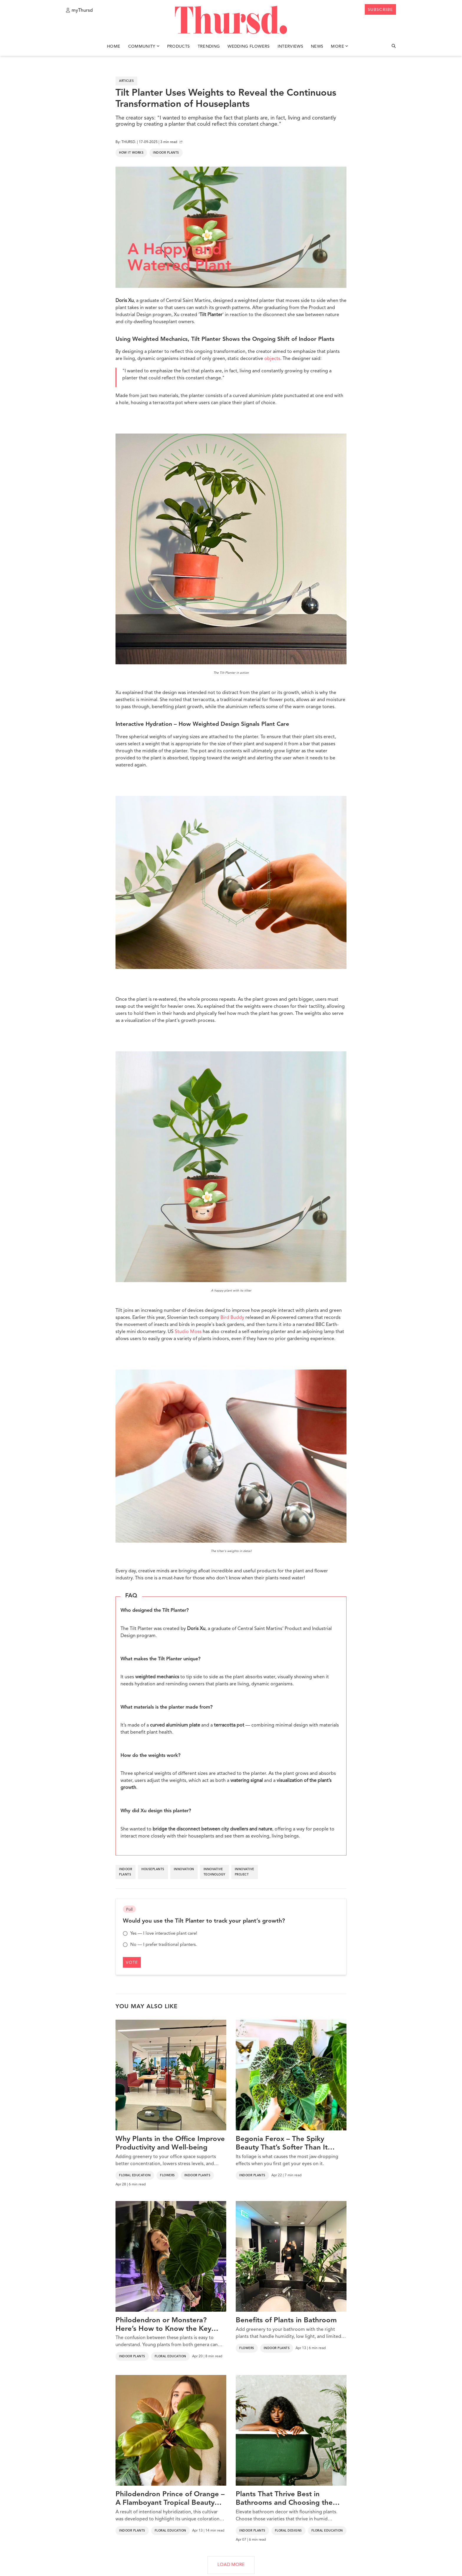 This screenshot has height=2576, width=462. Describe the element at coordinates (167, 2175) in the screenshot. I see `Flowers` at that location.